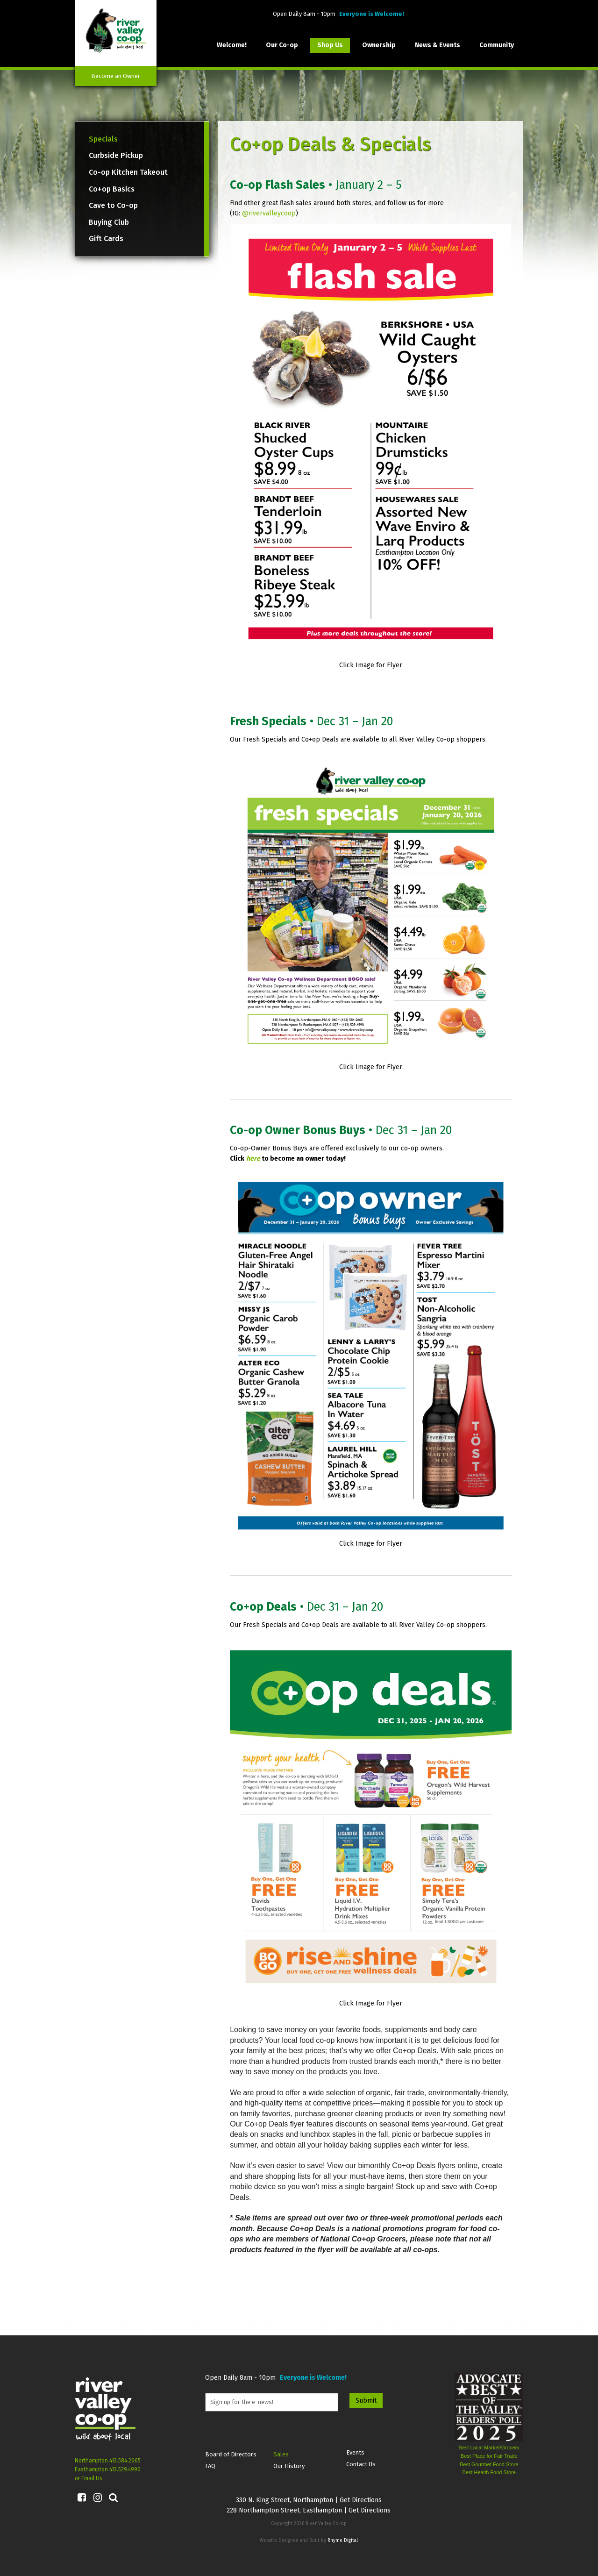 This screenshot has height=2576, width=598. What do you see at coordinates (281, 2454) in the screenshot?
I see `Sales [menuitem]` at bounding box center [281, 2454].